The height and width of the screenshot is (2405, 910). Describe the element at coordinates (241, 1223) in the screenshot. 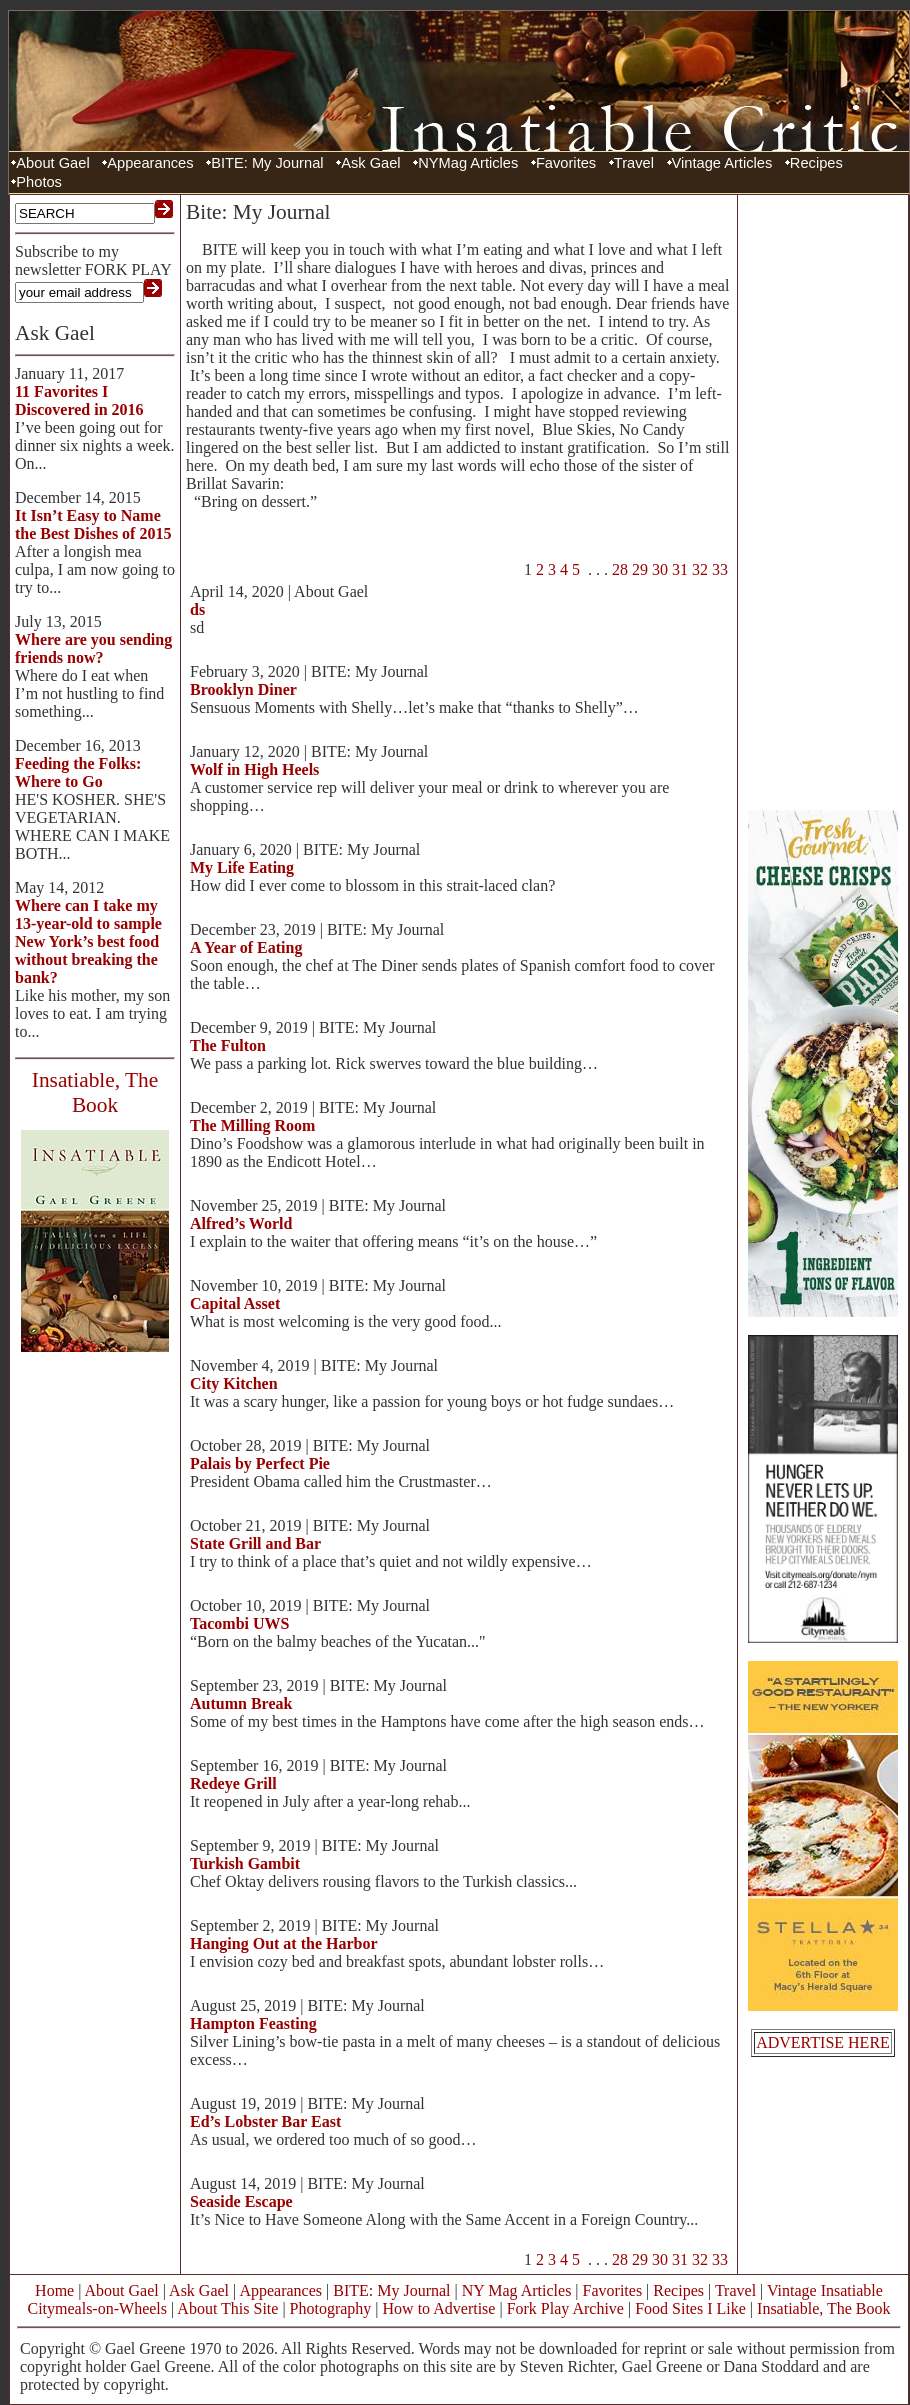

I see `Alfred’s World` at that location.